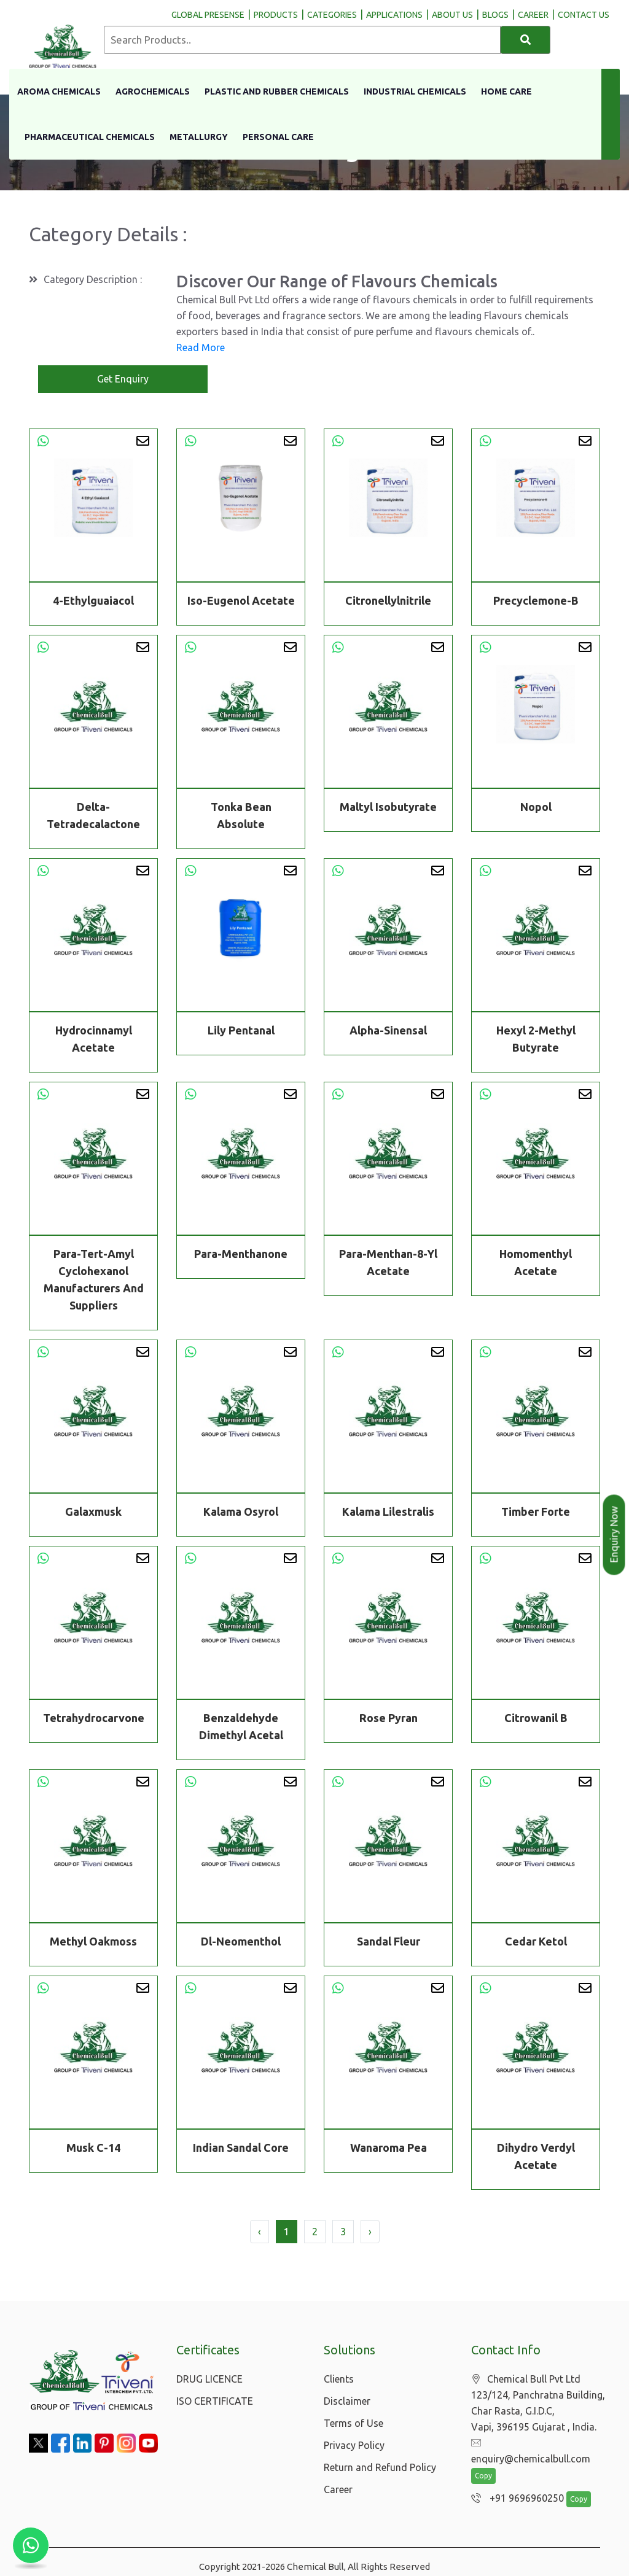 The width and height of the screenshot is (629, 2576). What do you see at coordinates (241, 1727) in the screenshot?
I see `Benzaldehyde Dimethyl Acetal` at bounding box center [241, 1727].